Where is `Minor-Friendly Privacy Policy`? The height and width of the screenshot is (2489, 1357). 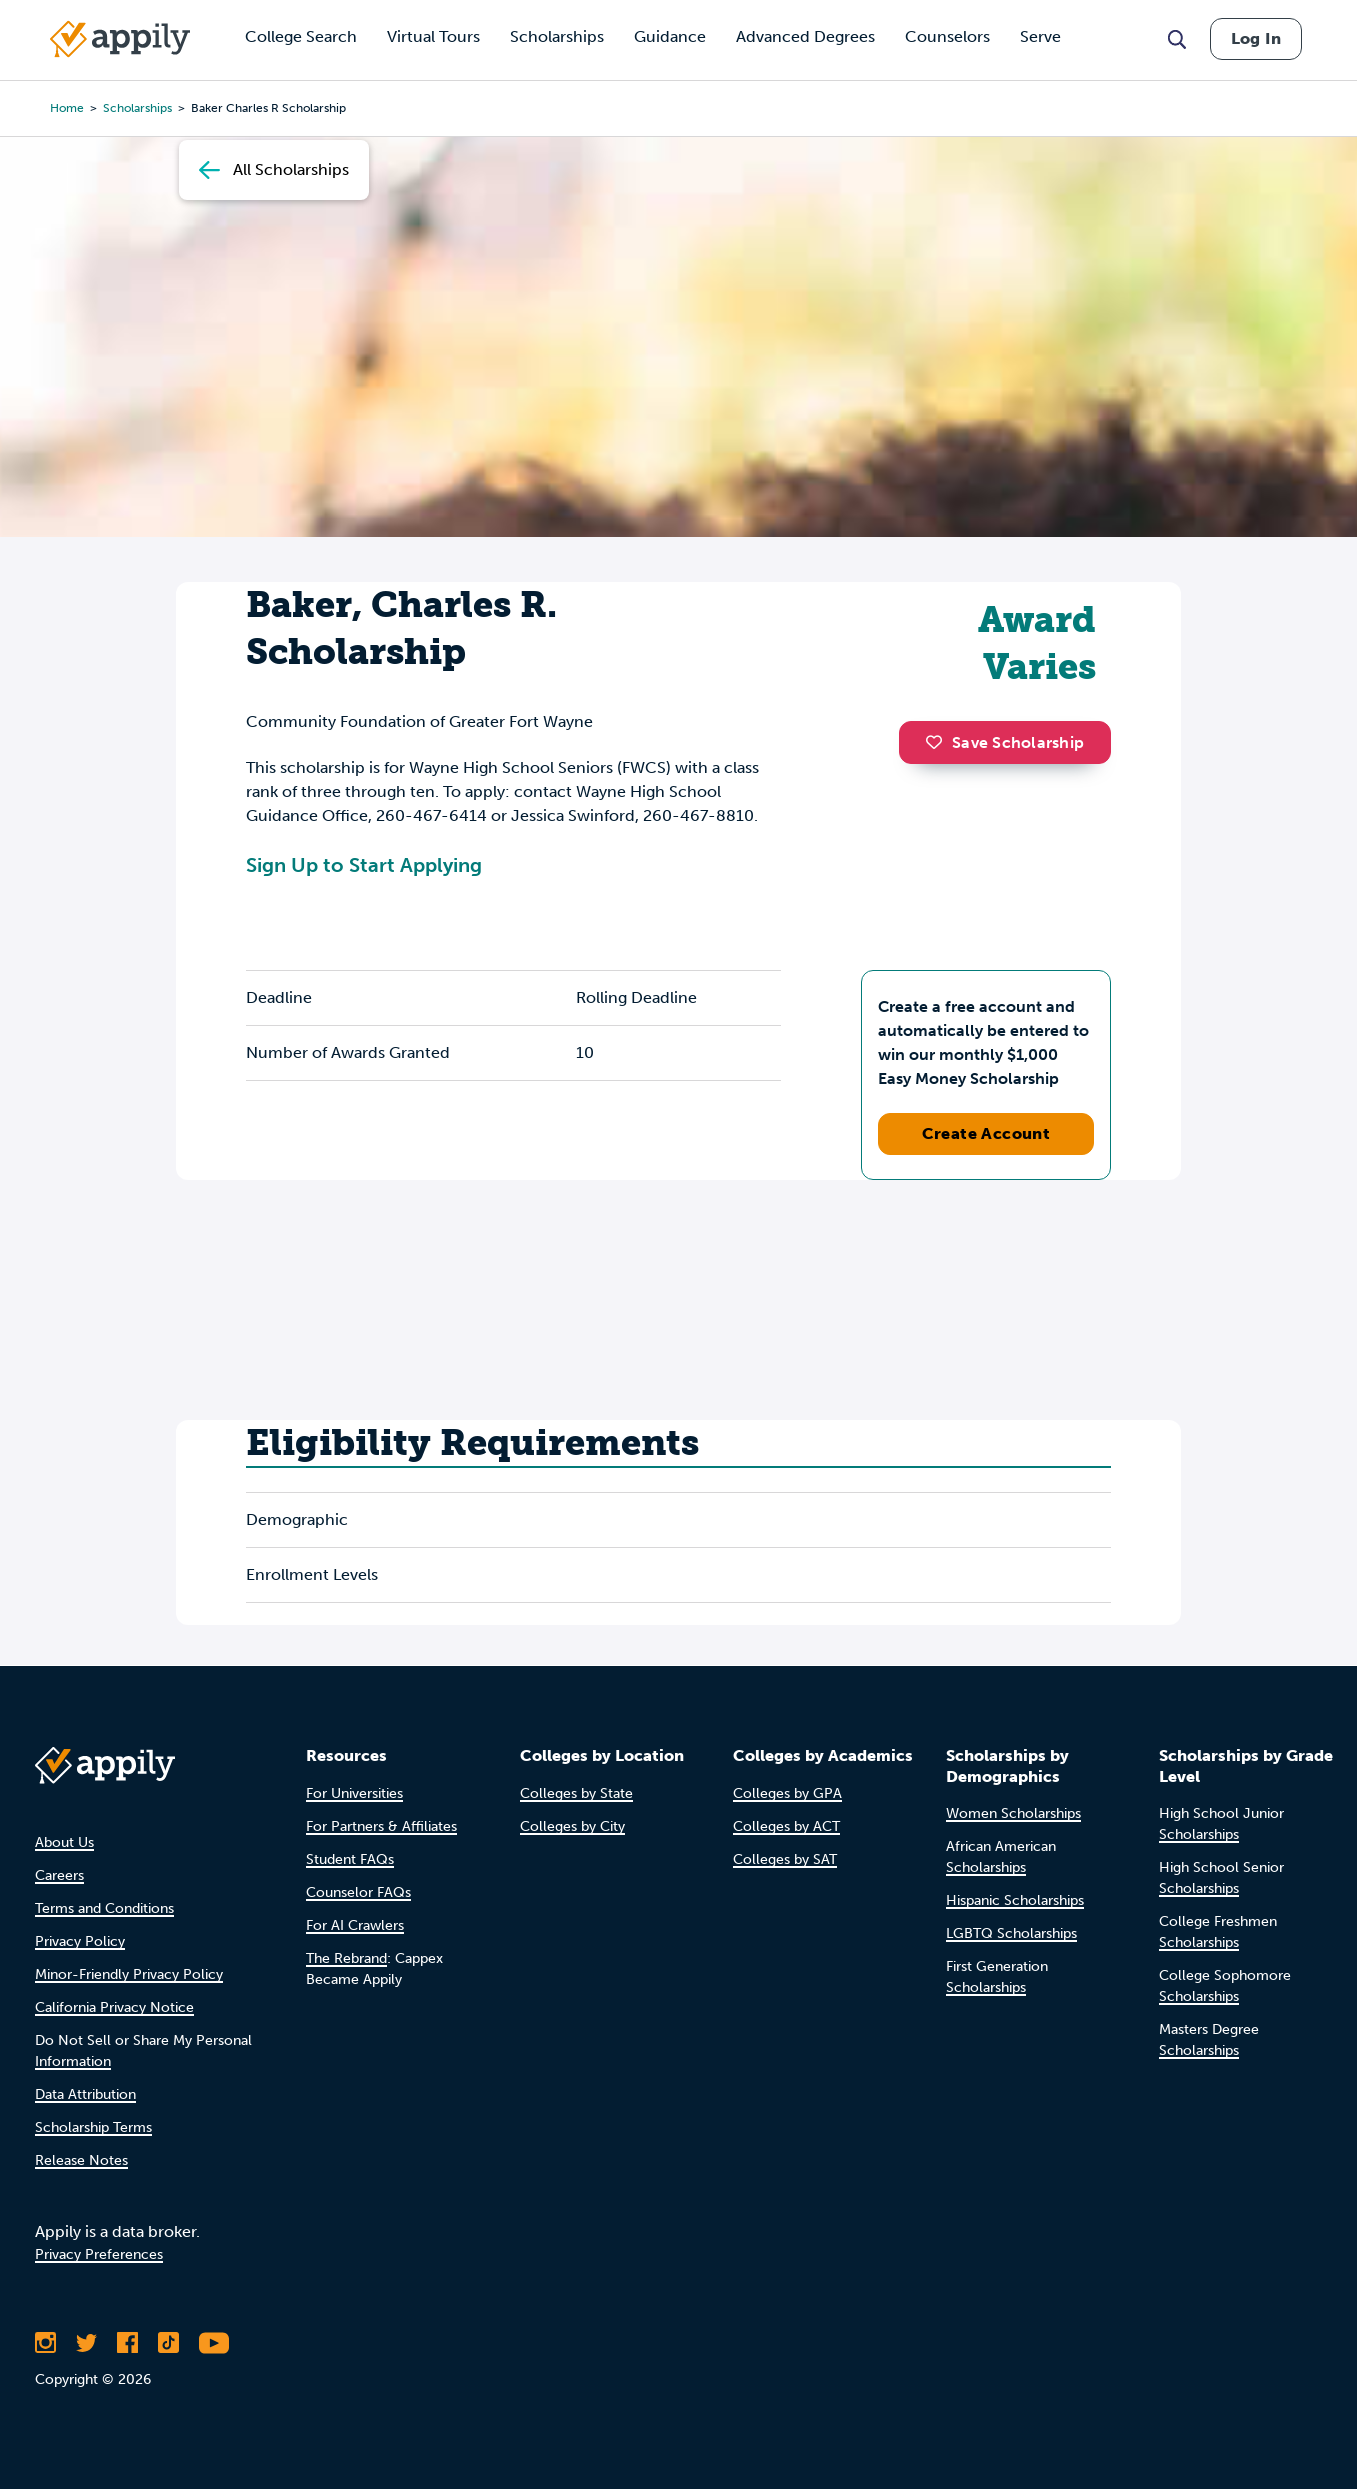 Minor-Friendly Privacy Policy is located at coordinates (129, 1974).